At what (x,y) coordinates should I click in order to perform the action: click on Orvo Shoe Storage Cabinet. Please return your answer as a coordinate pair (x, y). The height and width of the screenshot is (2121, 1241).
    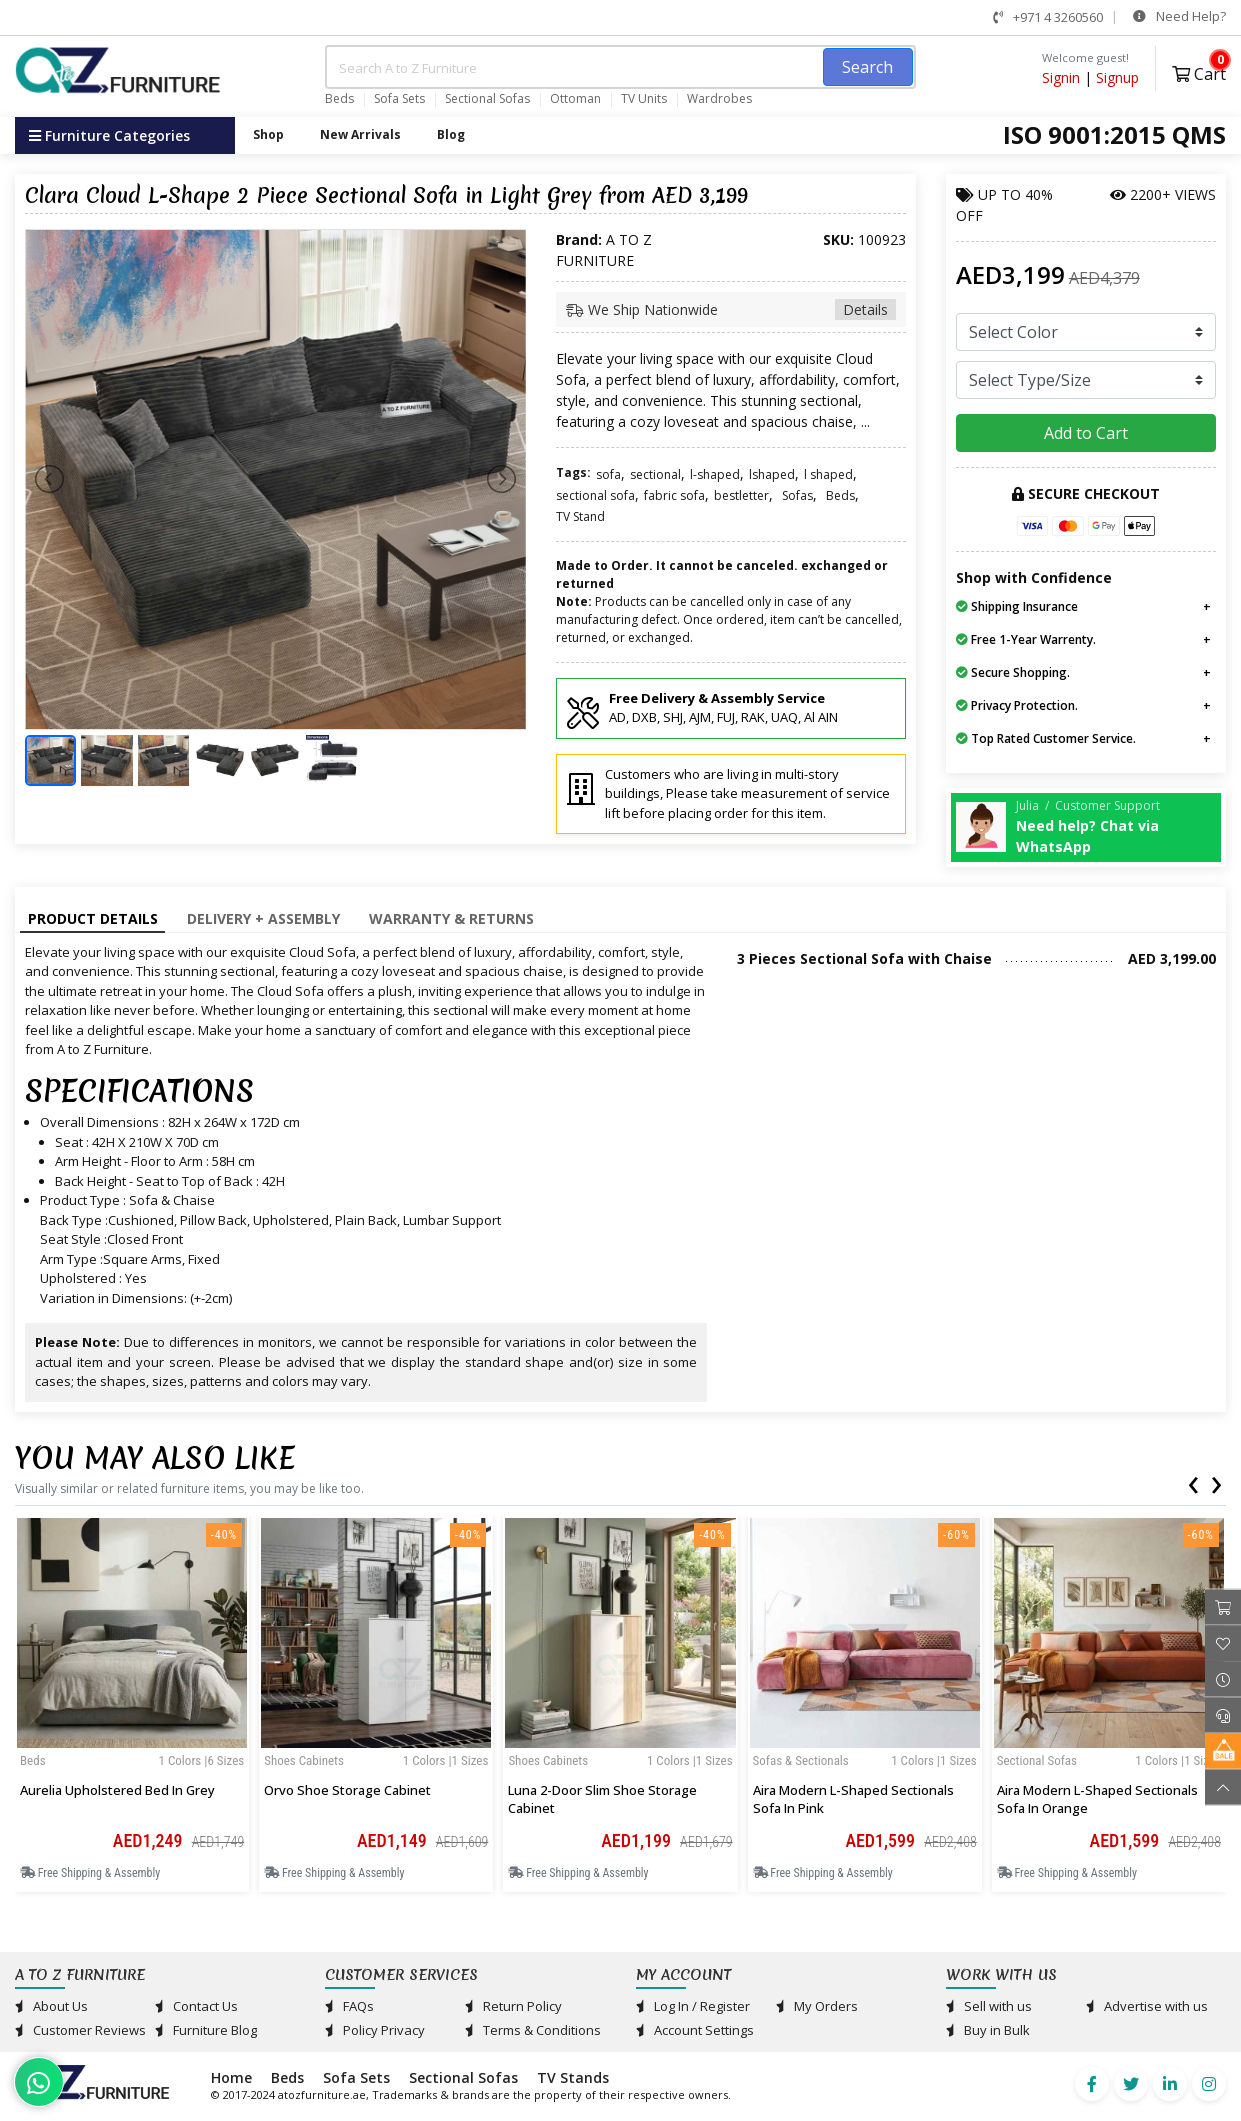
    Looking at the image, I should click on (347, 1790).